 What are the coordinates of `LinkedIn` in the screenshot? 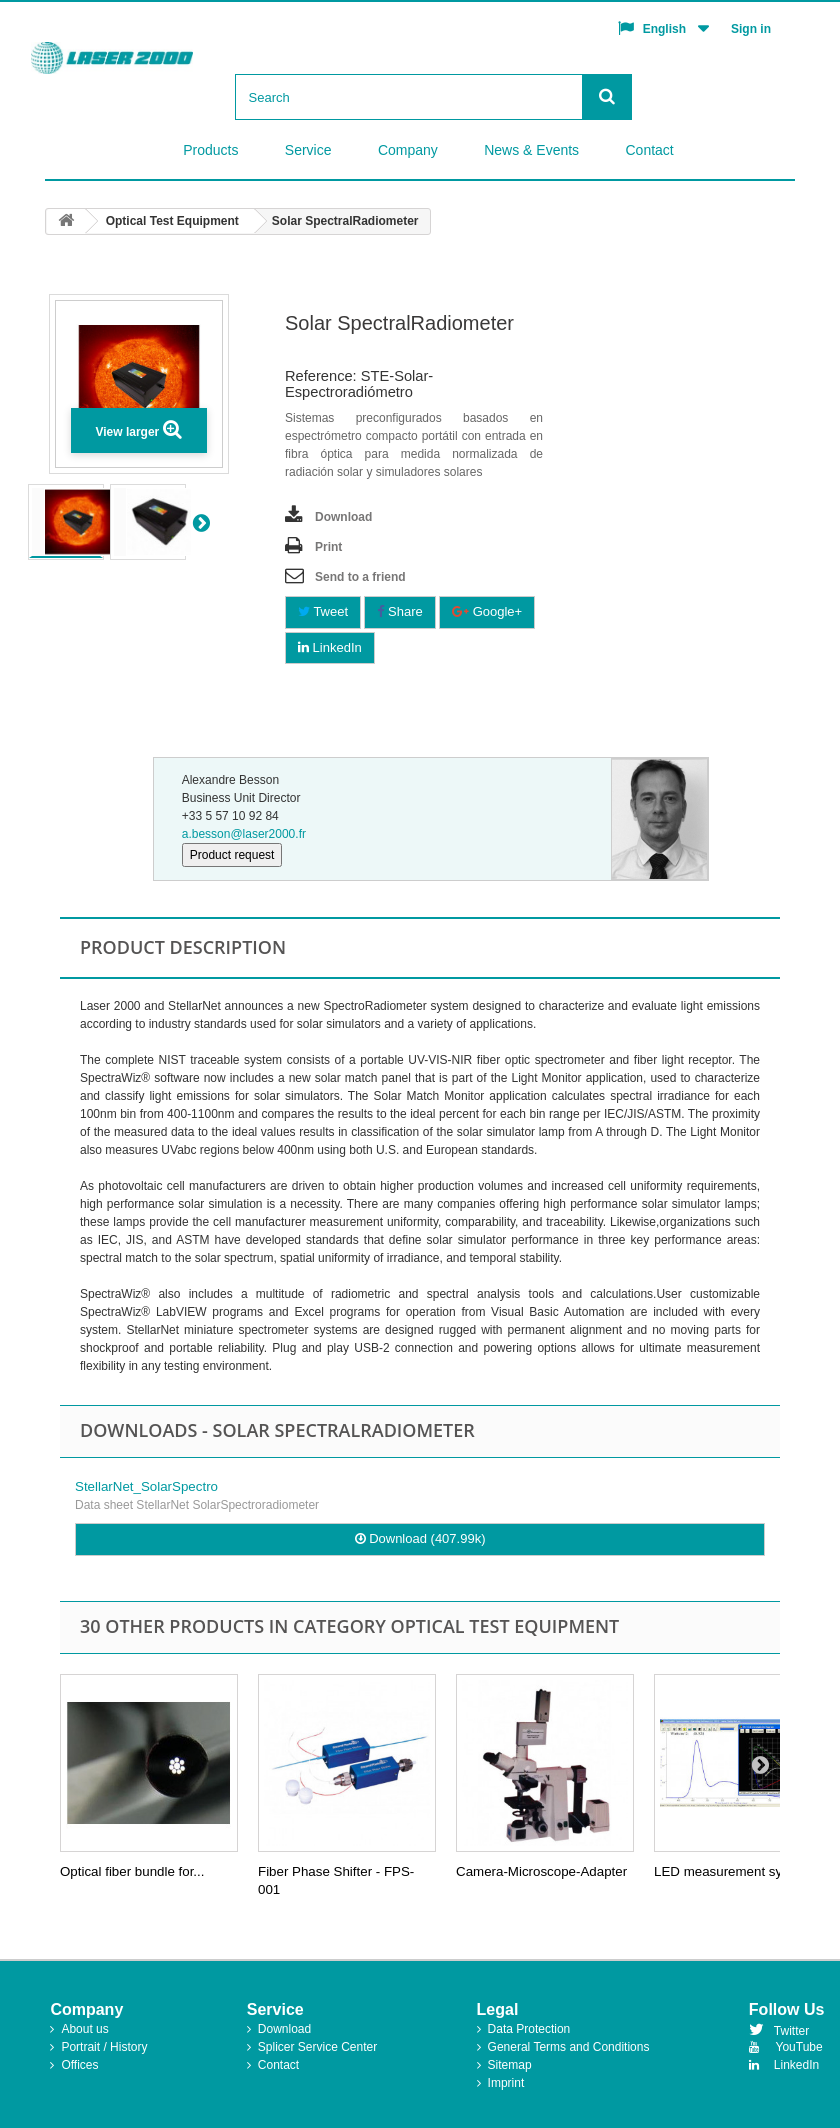 It's located at (330, 647).